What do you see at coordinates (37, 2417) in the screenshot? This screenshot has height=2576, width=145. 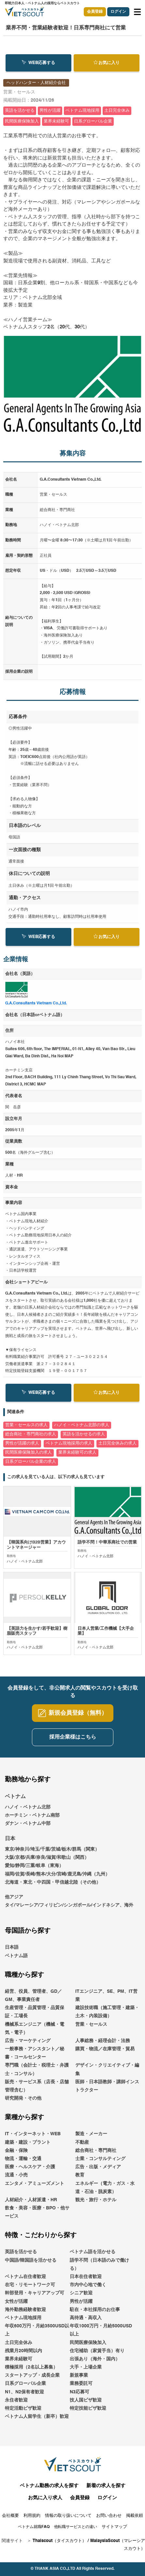 I see `ベトナム人留学生（新卒）歓迎` at bounding box center [37, 2417].